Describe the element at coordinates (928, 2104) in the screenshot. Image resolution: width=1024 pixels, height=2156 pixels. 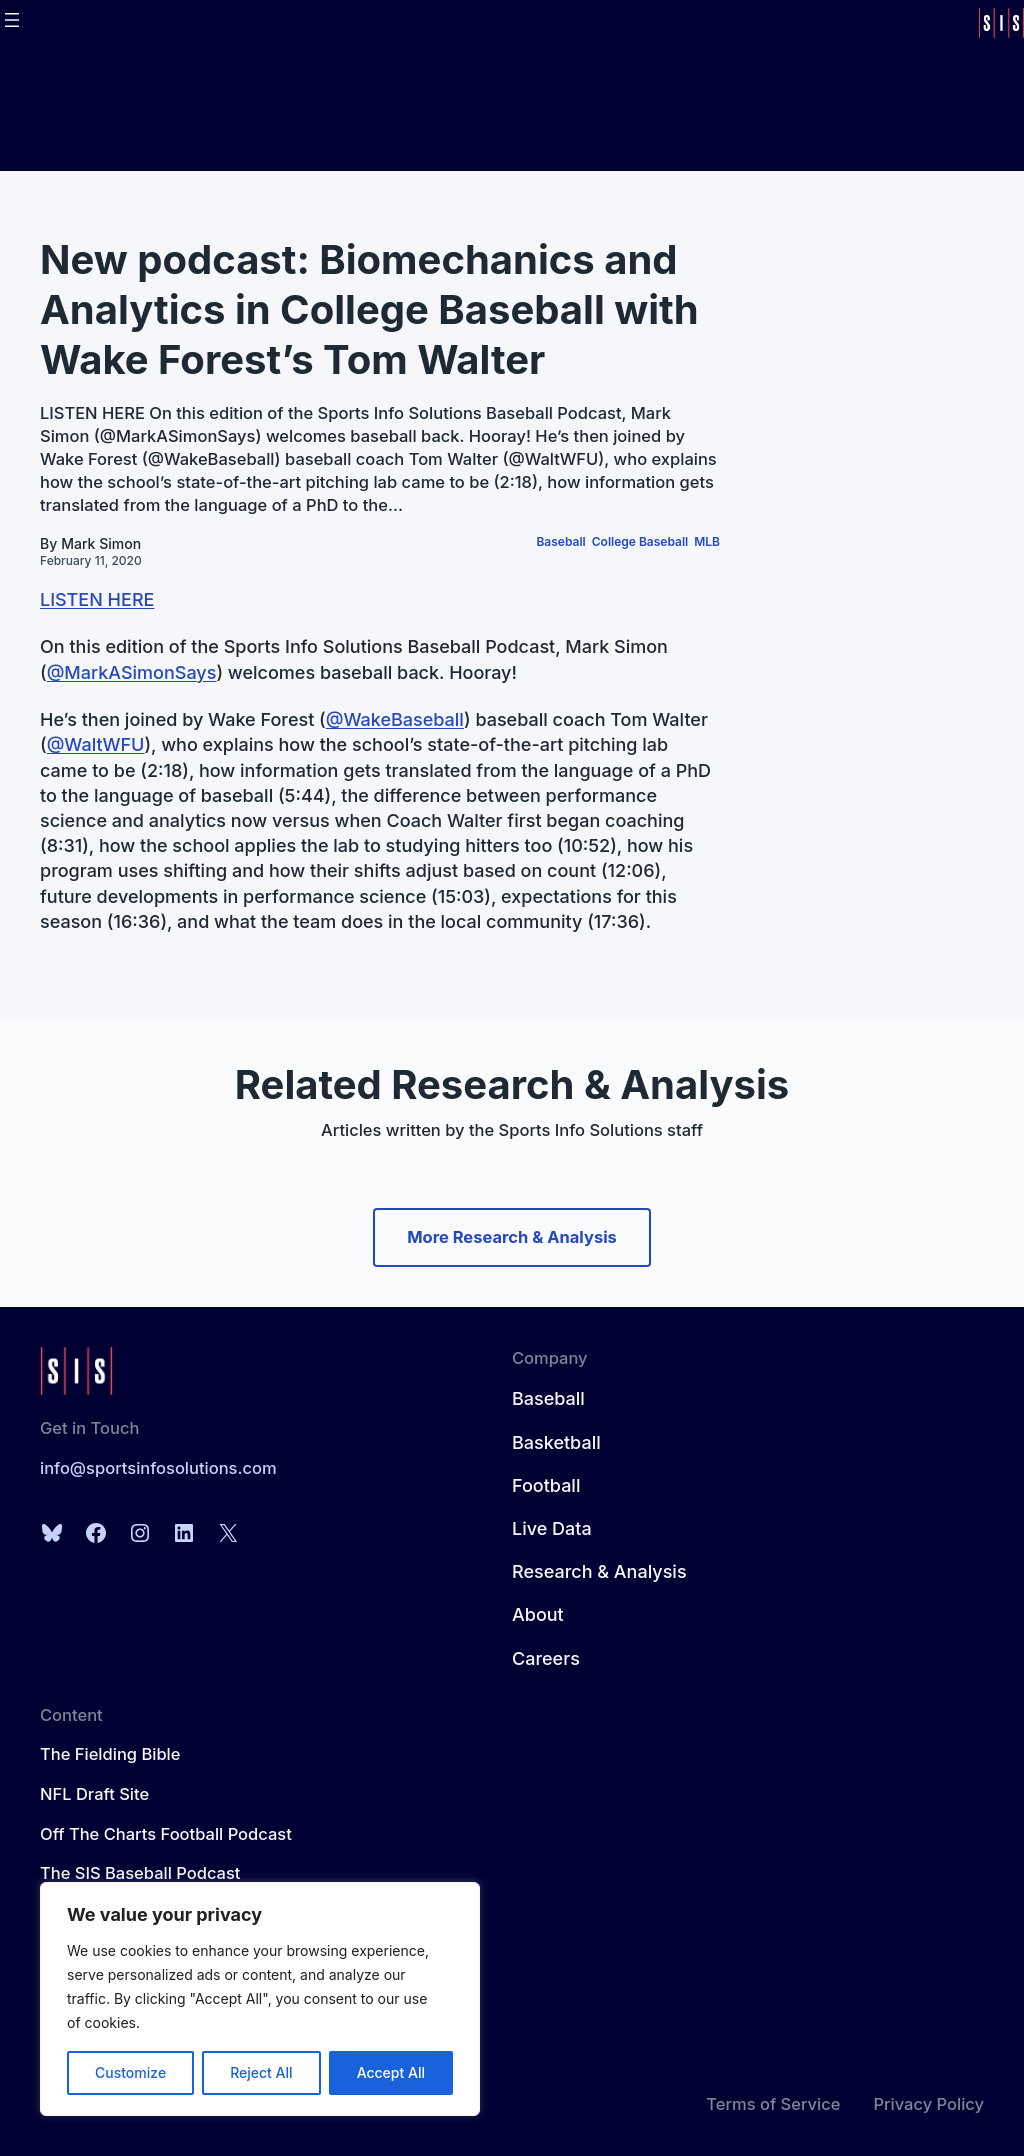
I see `Privacy Policy` at that location.